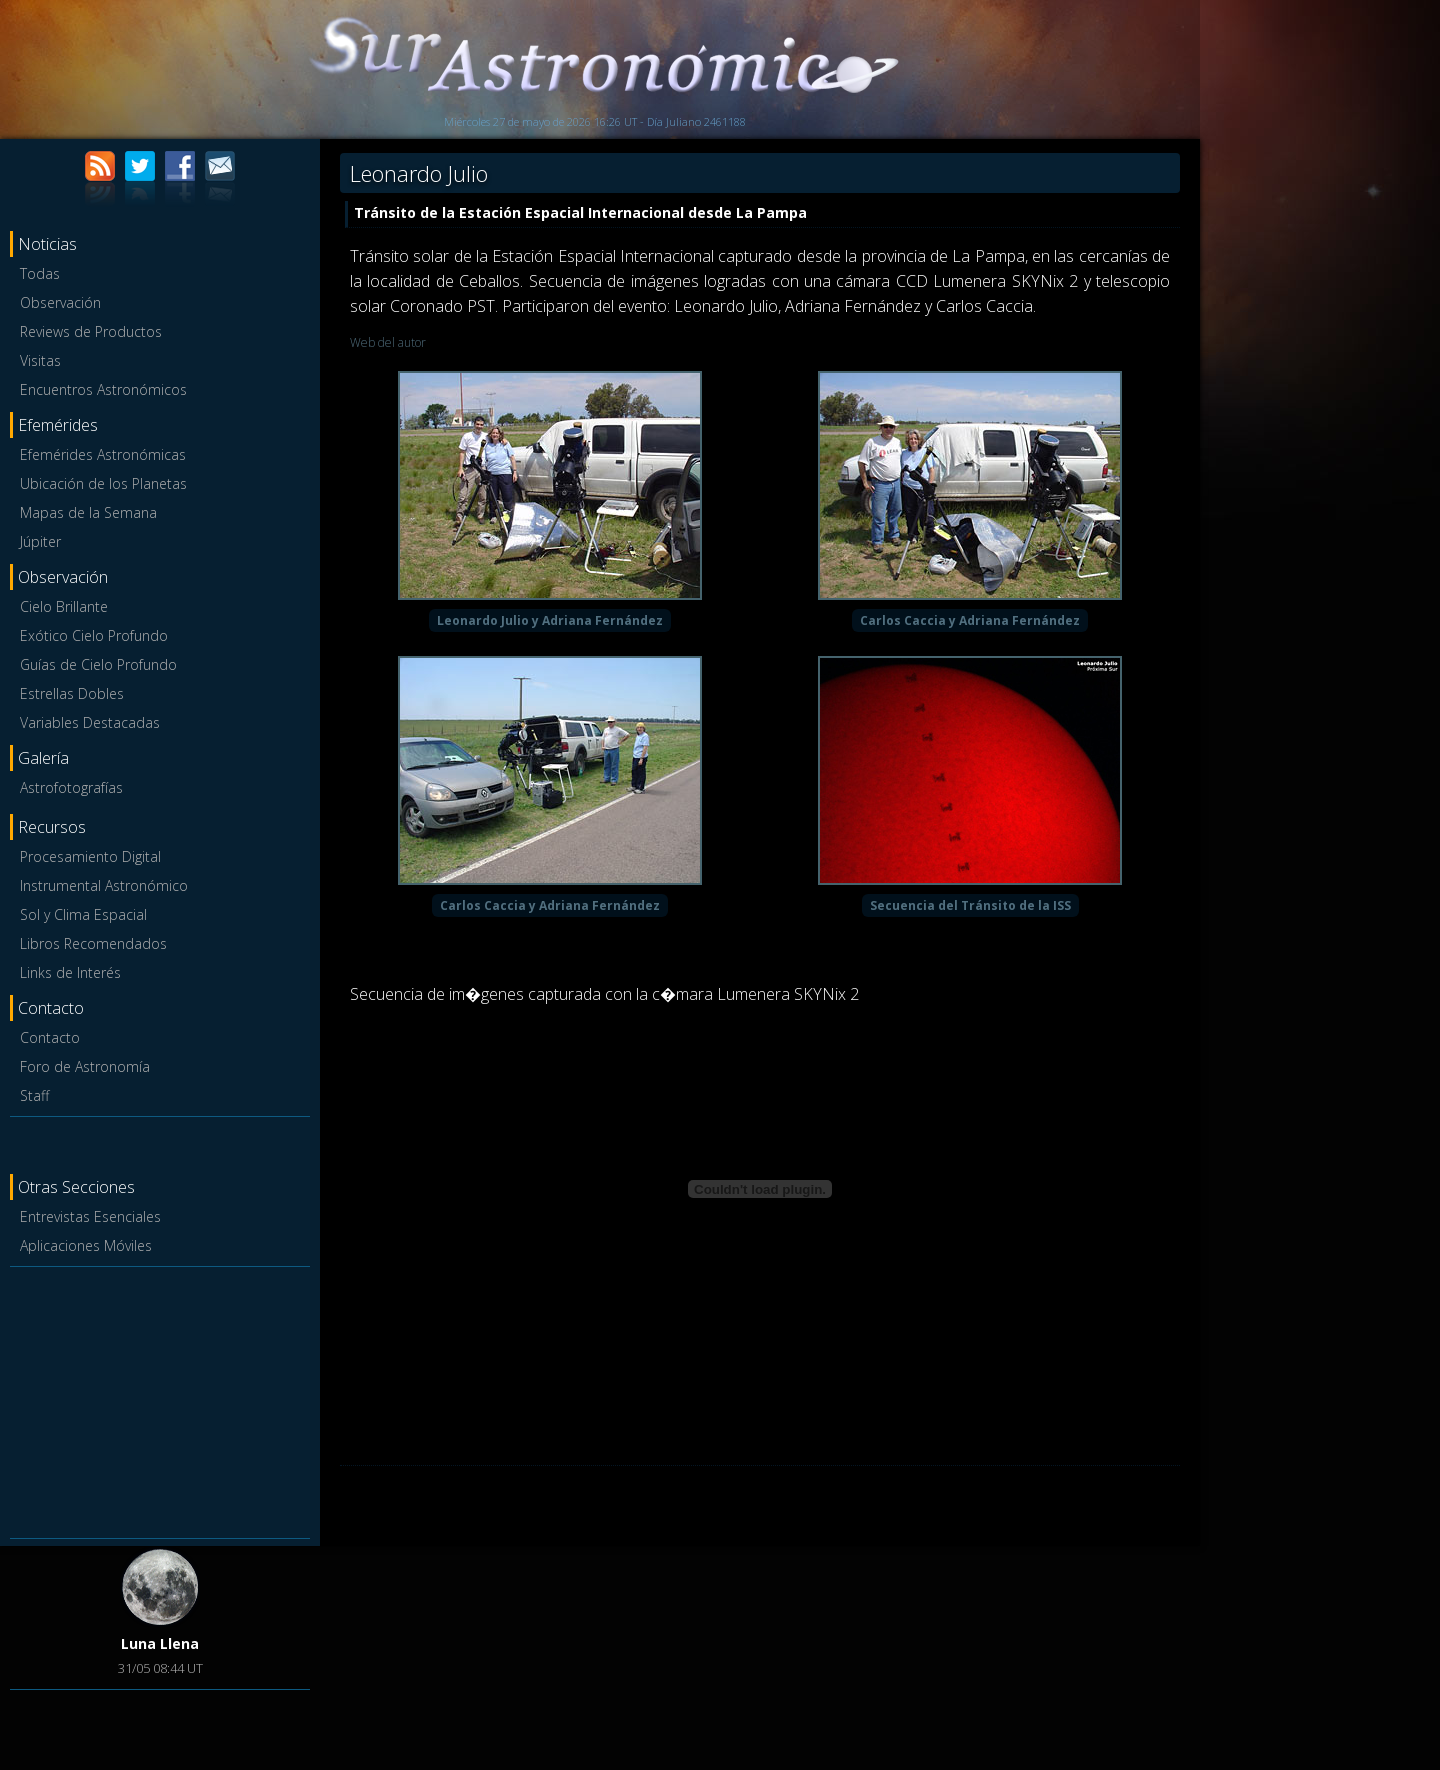 The width and height of the screenshot is (1440, 1770). What do you see at coordinates (103, 454) in the screenshot?
I see `Efemérides Astronómicas` at bounding box center [103, 454].